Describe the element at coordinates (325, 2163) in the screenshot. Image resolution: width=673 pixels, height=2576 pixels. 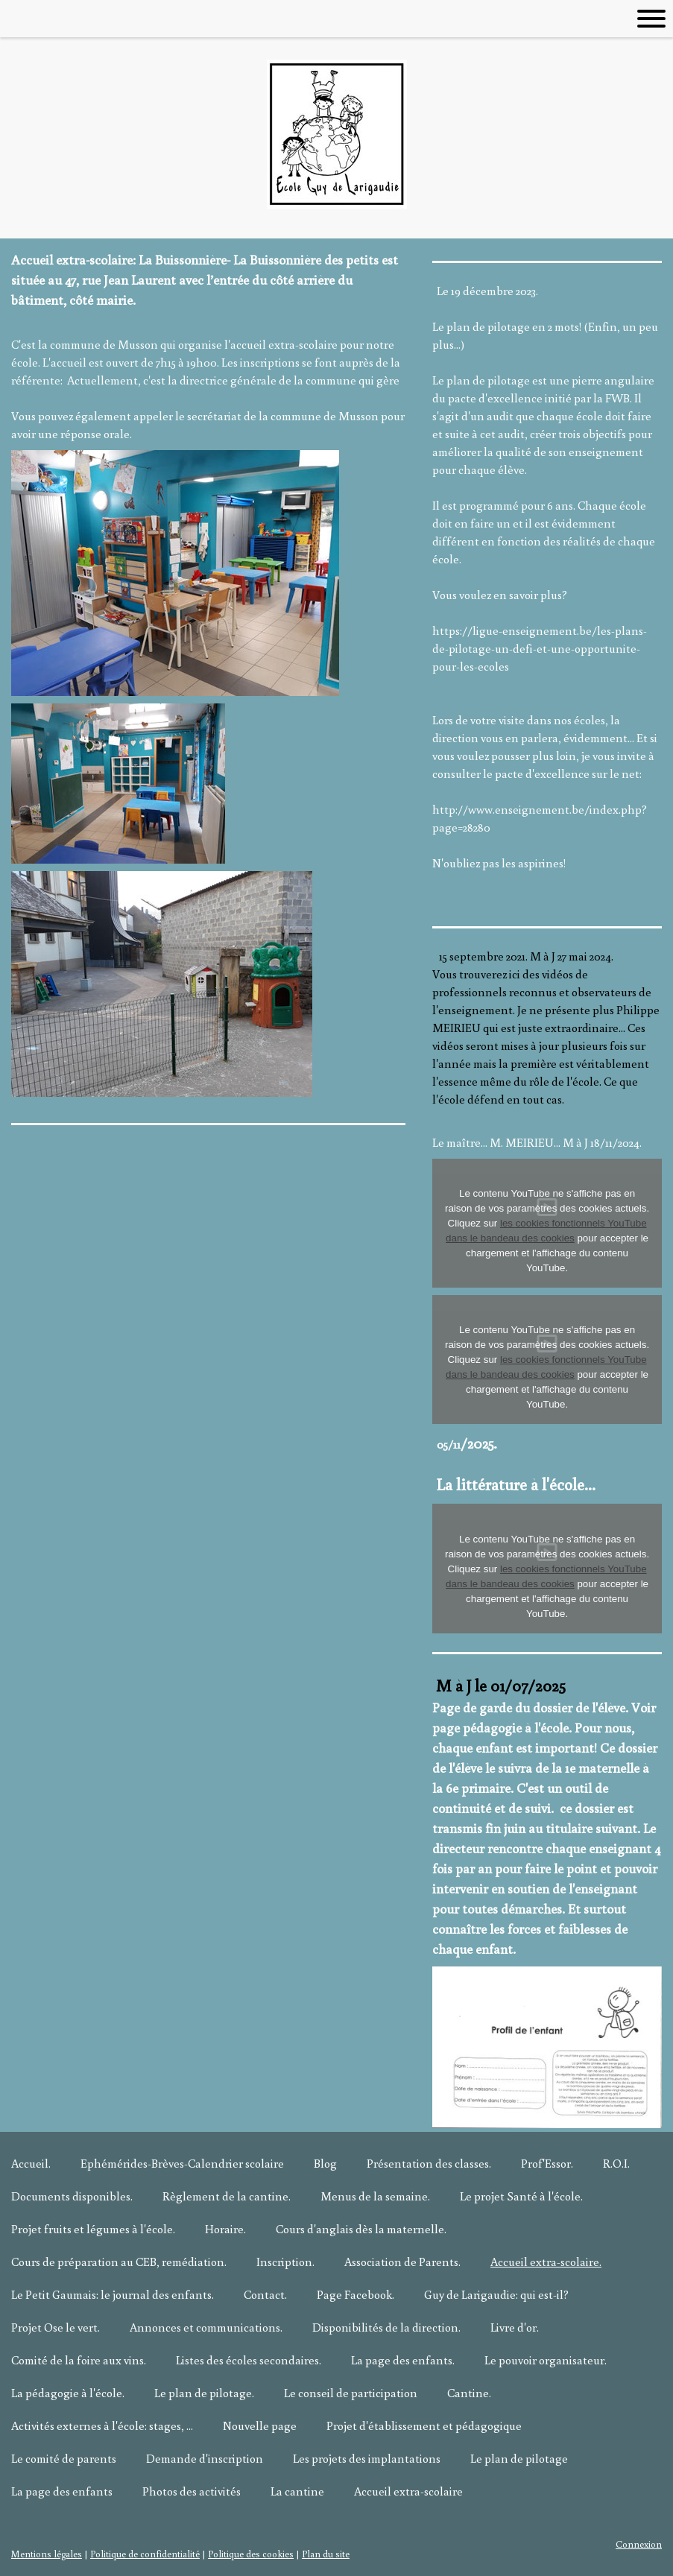
I see `Blog` at that location.